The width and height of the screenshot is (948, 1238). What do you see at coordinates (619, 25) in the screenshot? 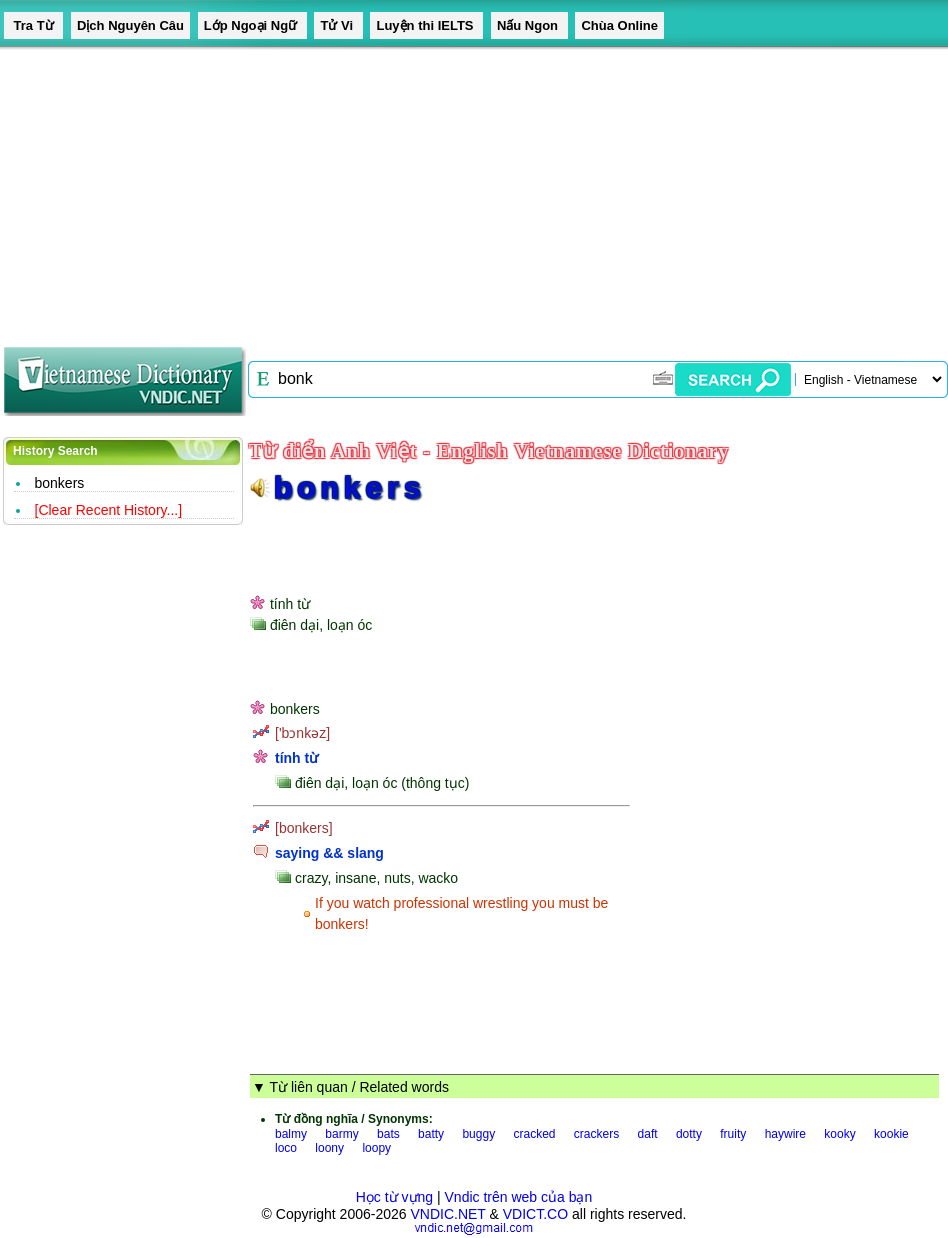
I see `Chùa Online` at bounding box center [619, 25].